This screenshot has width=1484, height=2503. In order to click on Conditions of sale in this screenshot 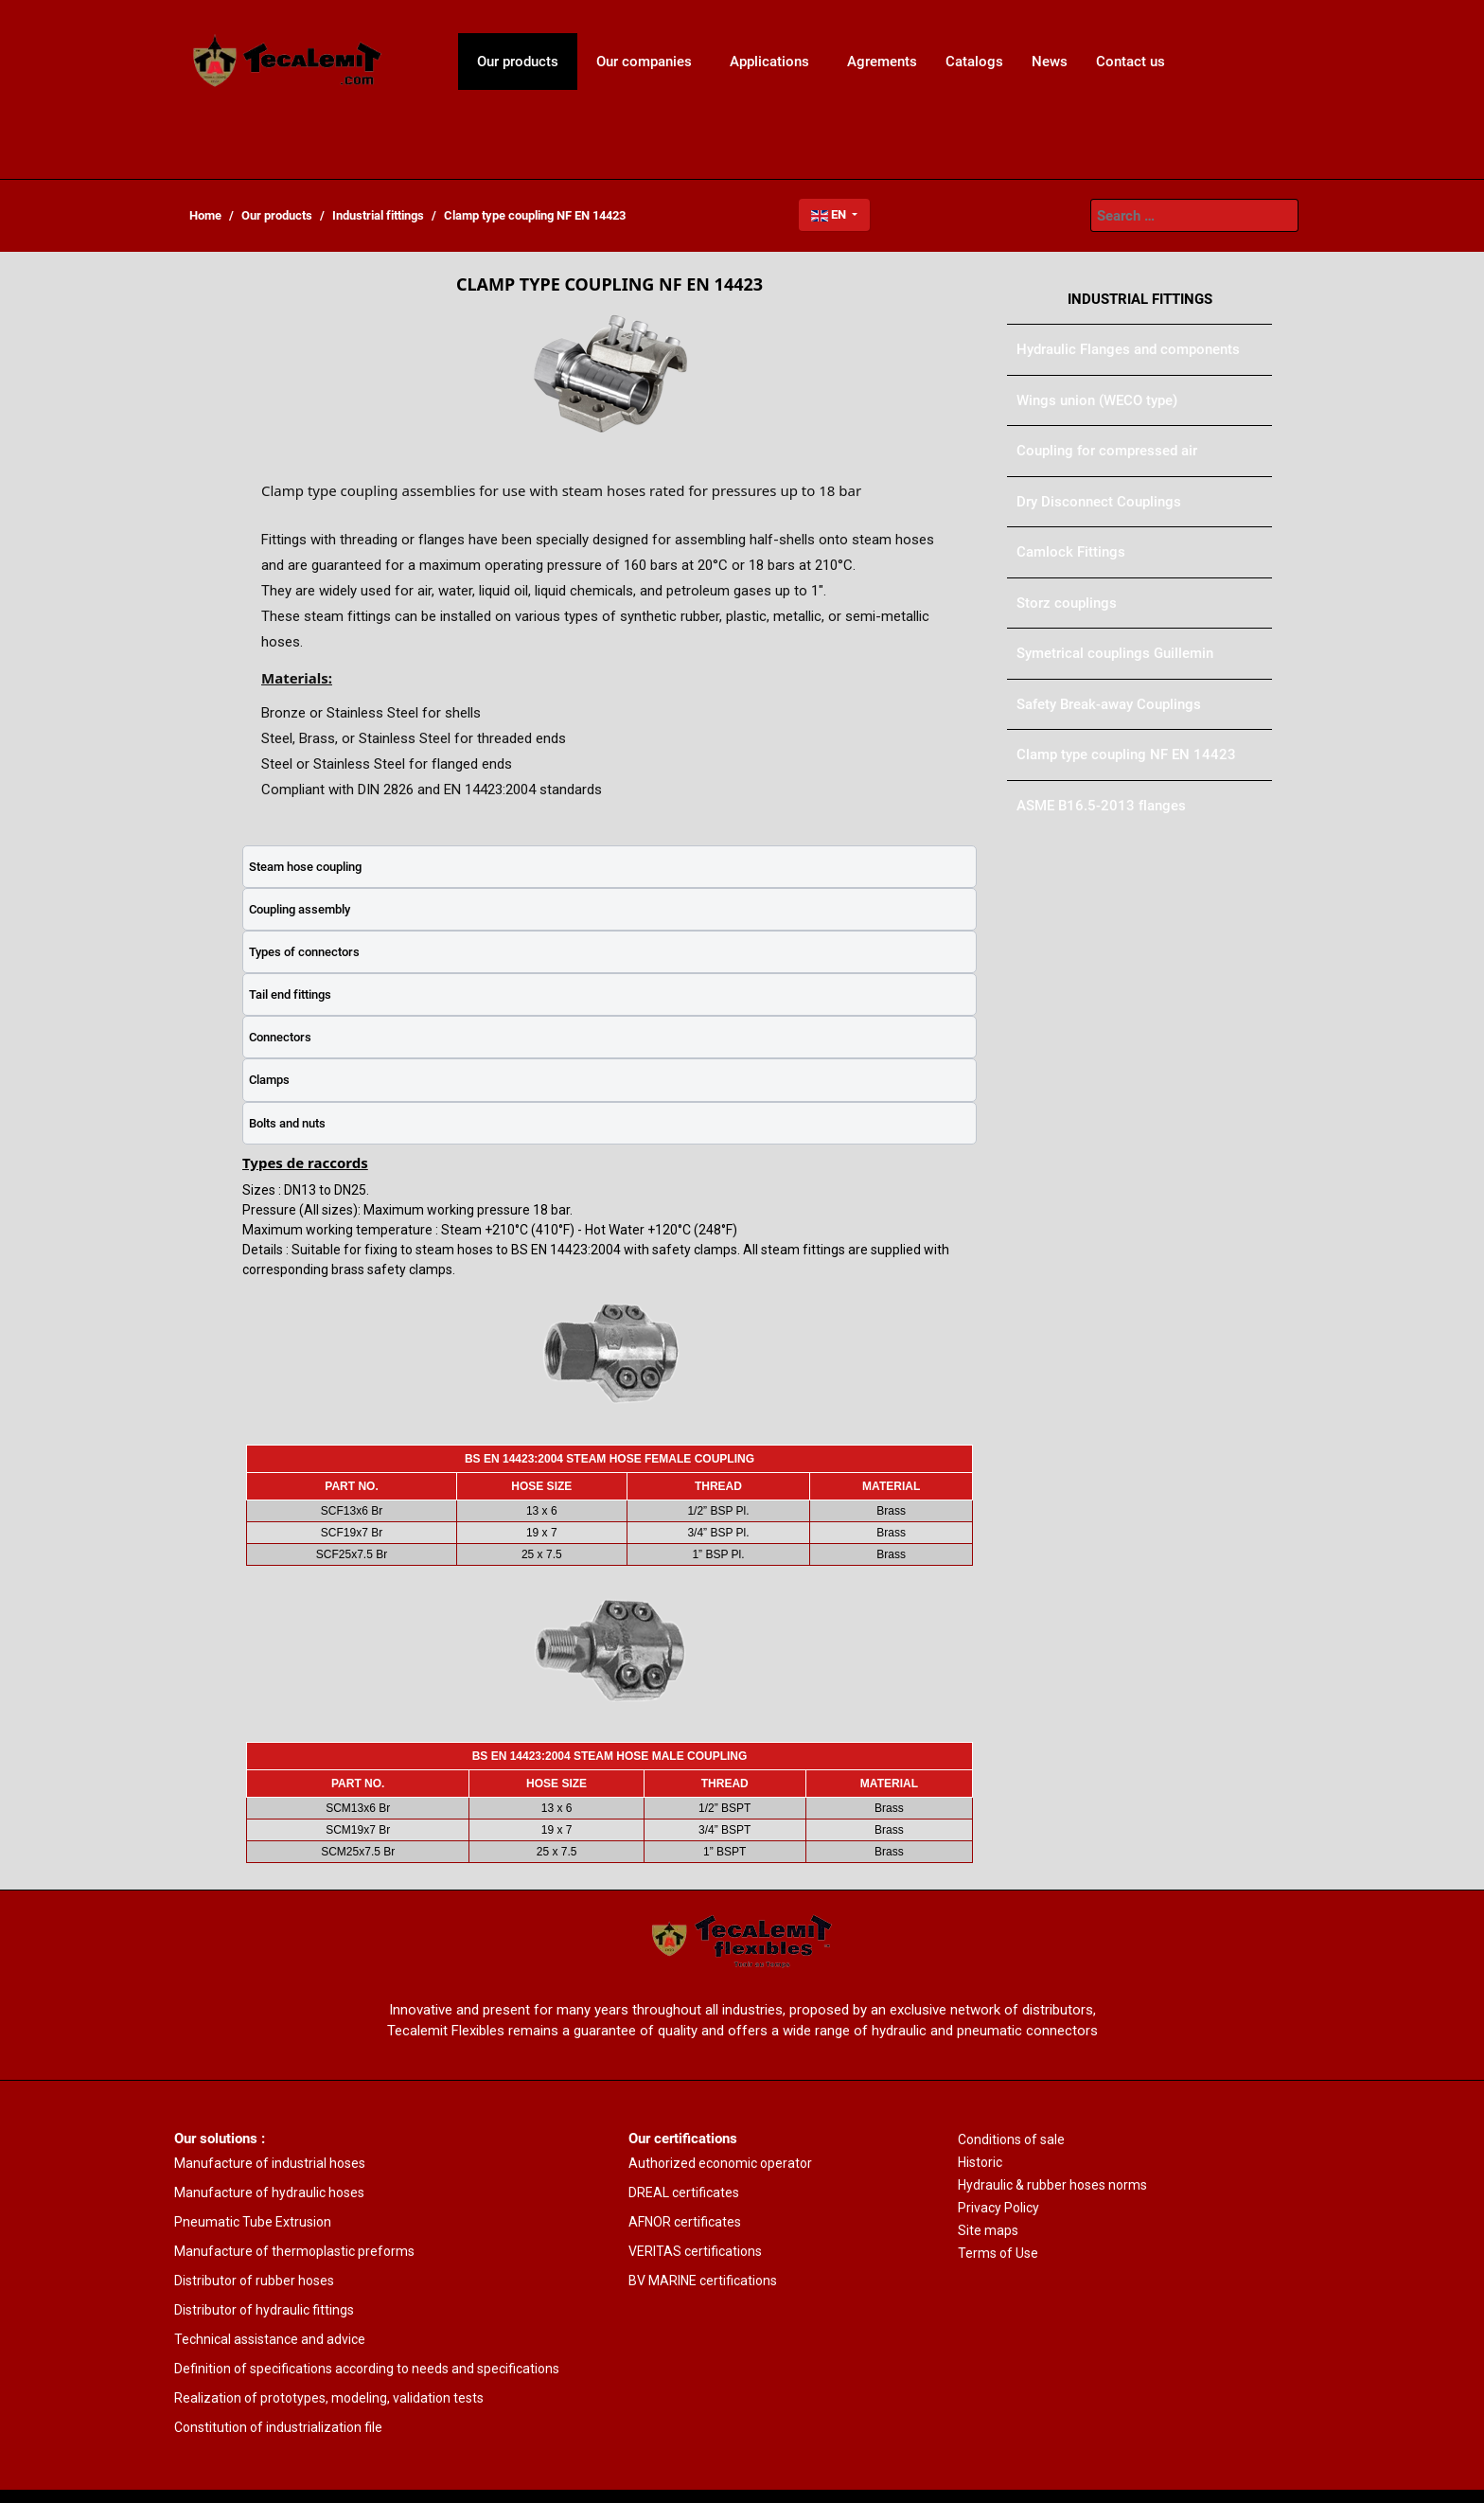, I will do `click(1011, 2139)`.